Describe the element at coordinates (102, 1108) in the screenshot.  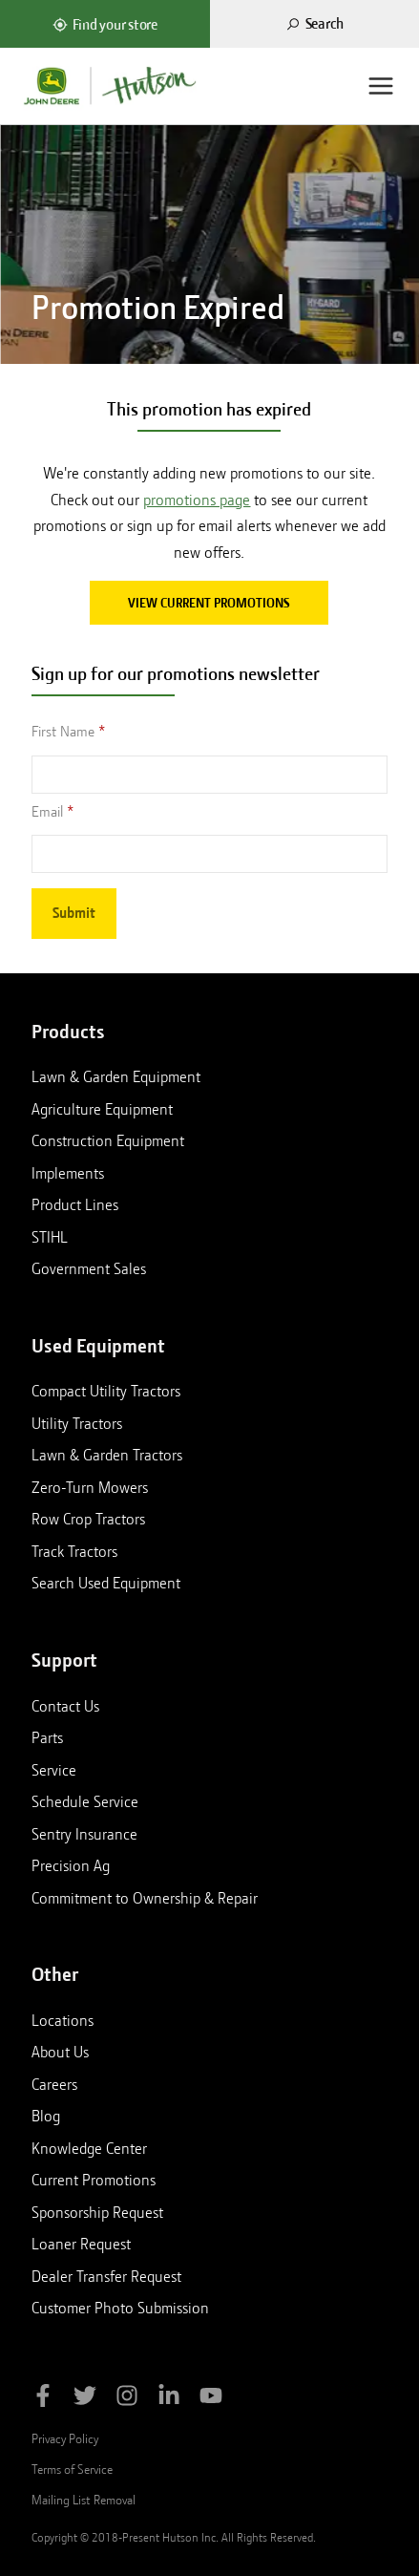
I see `Agriculture Equipment` at that location.